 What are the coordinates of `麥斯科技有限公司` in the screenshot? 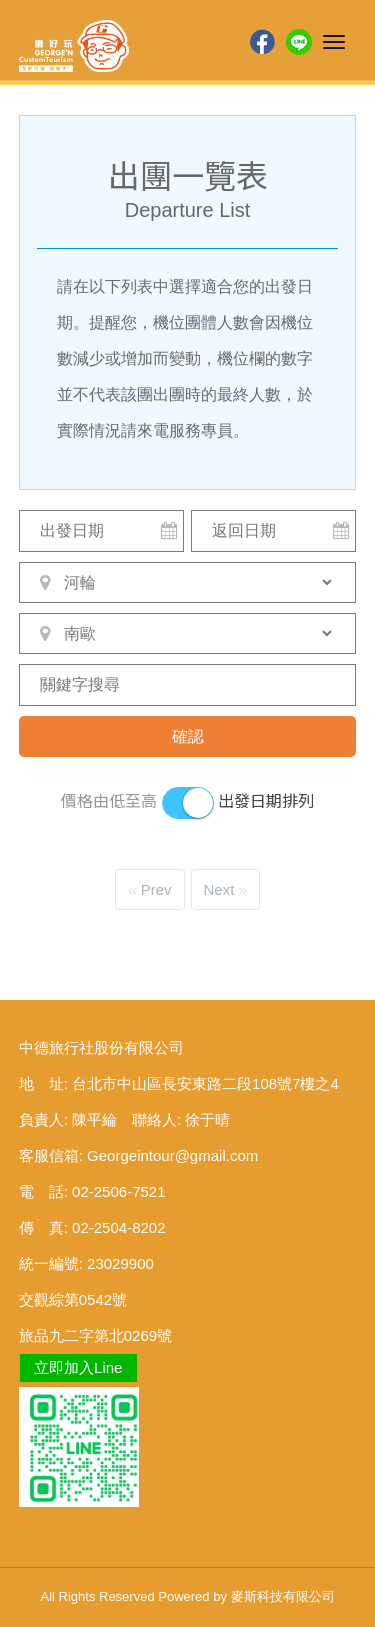 It's located at (283, 1596).